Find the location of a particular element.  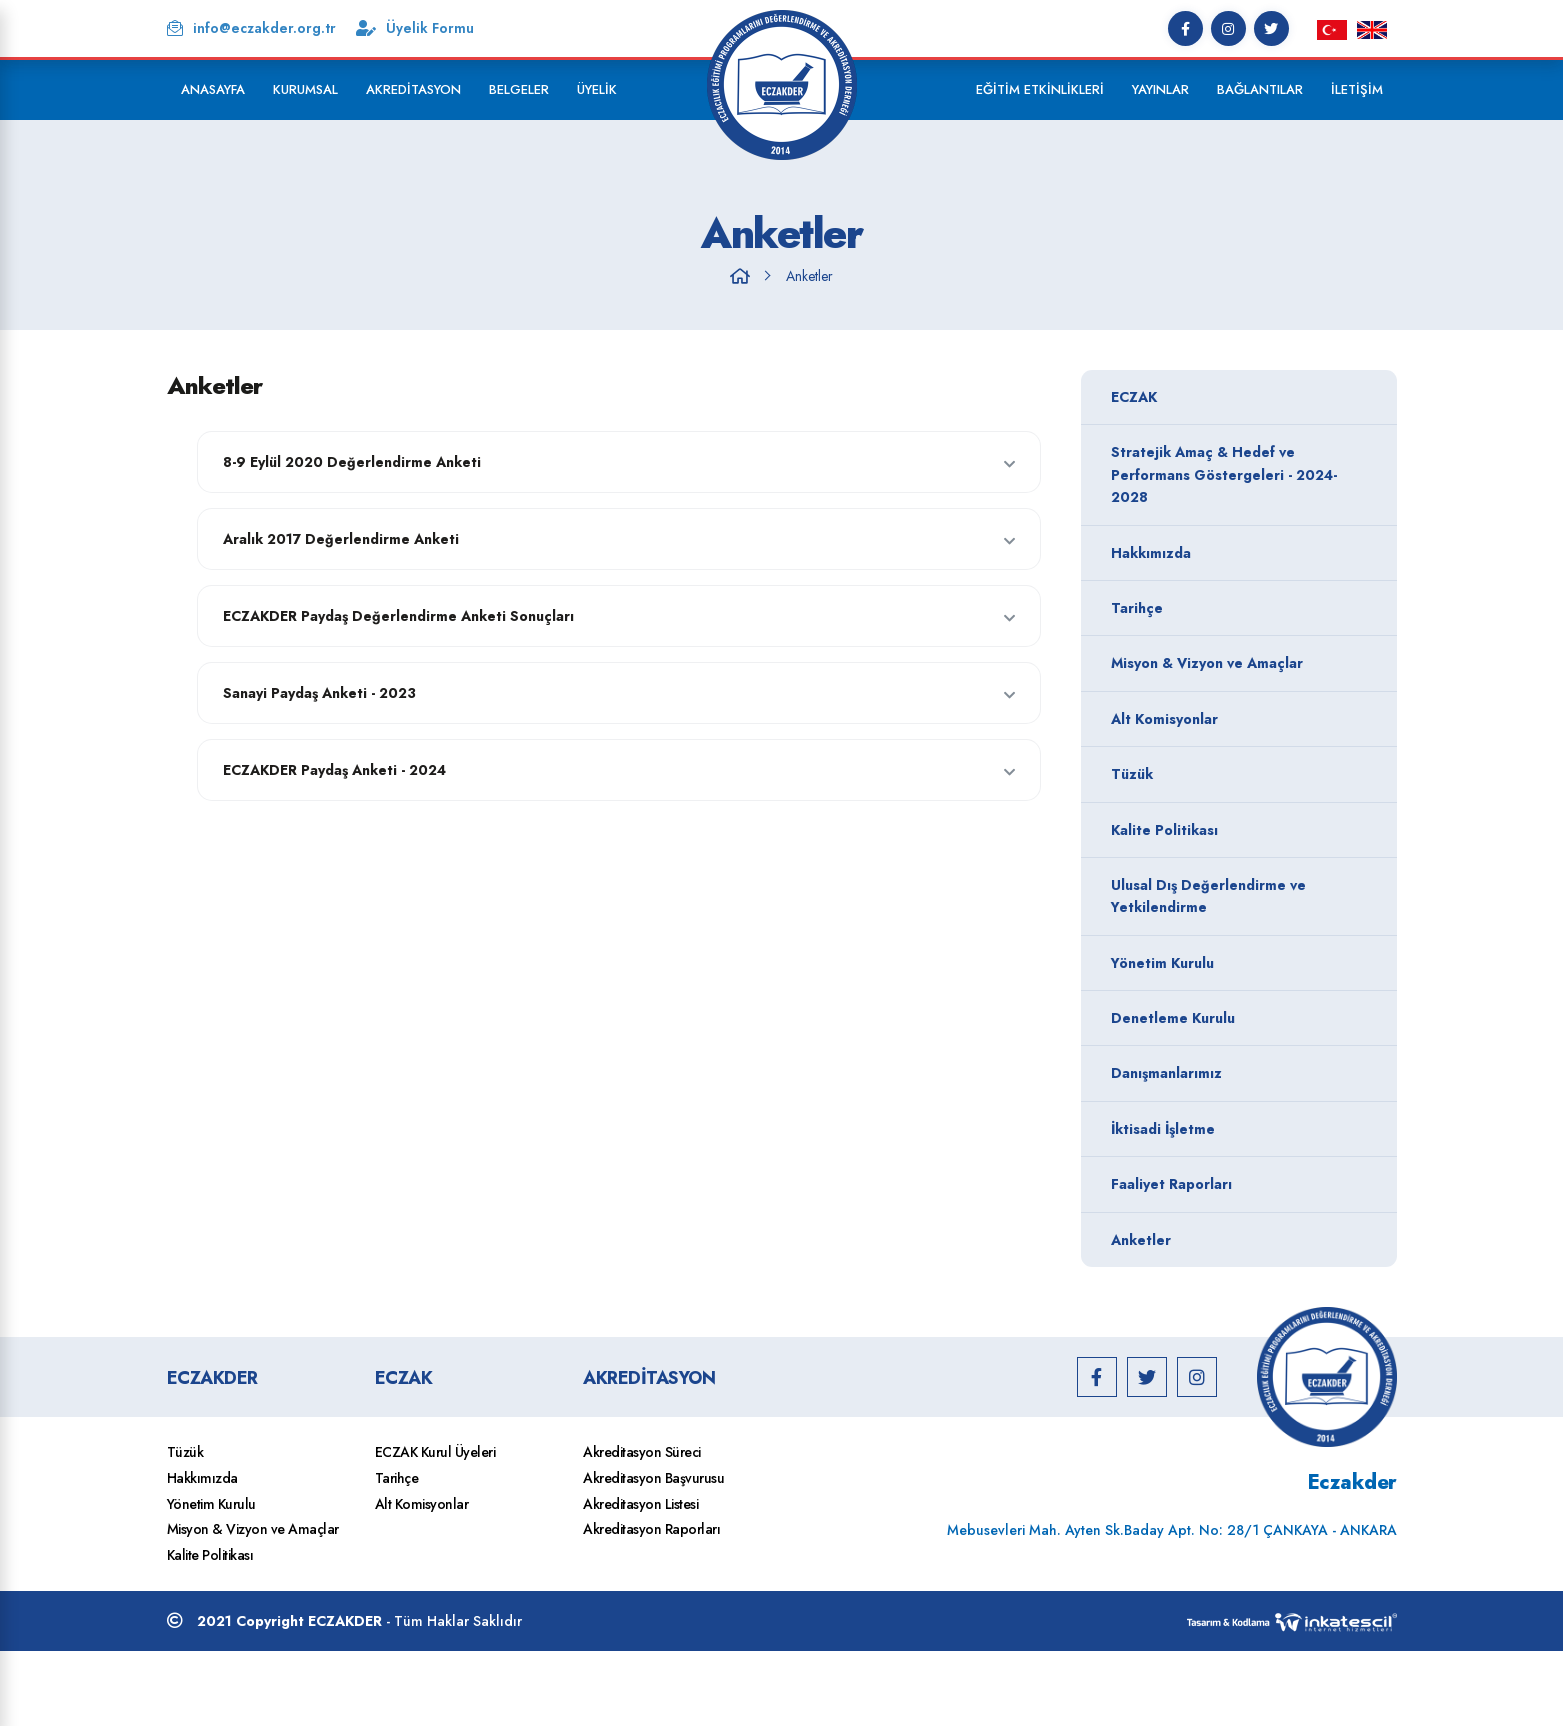

Eğitim Etkinlikleri is located at coordinates (1040, 89).